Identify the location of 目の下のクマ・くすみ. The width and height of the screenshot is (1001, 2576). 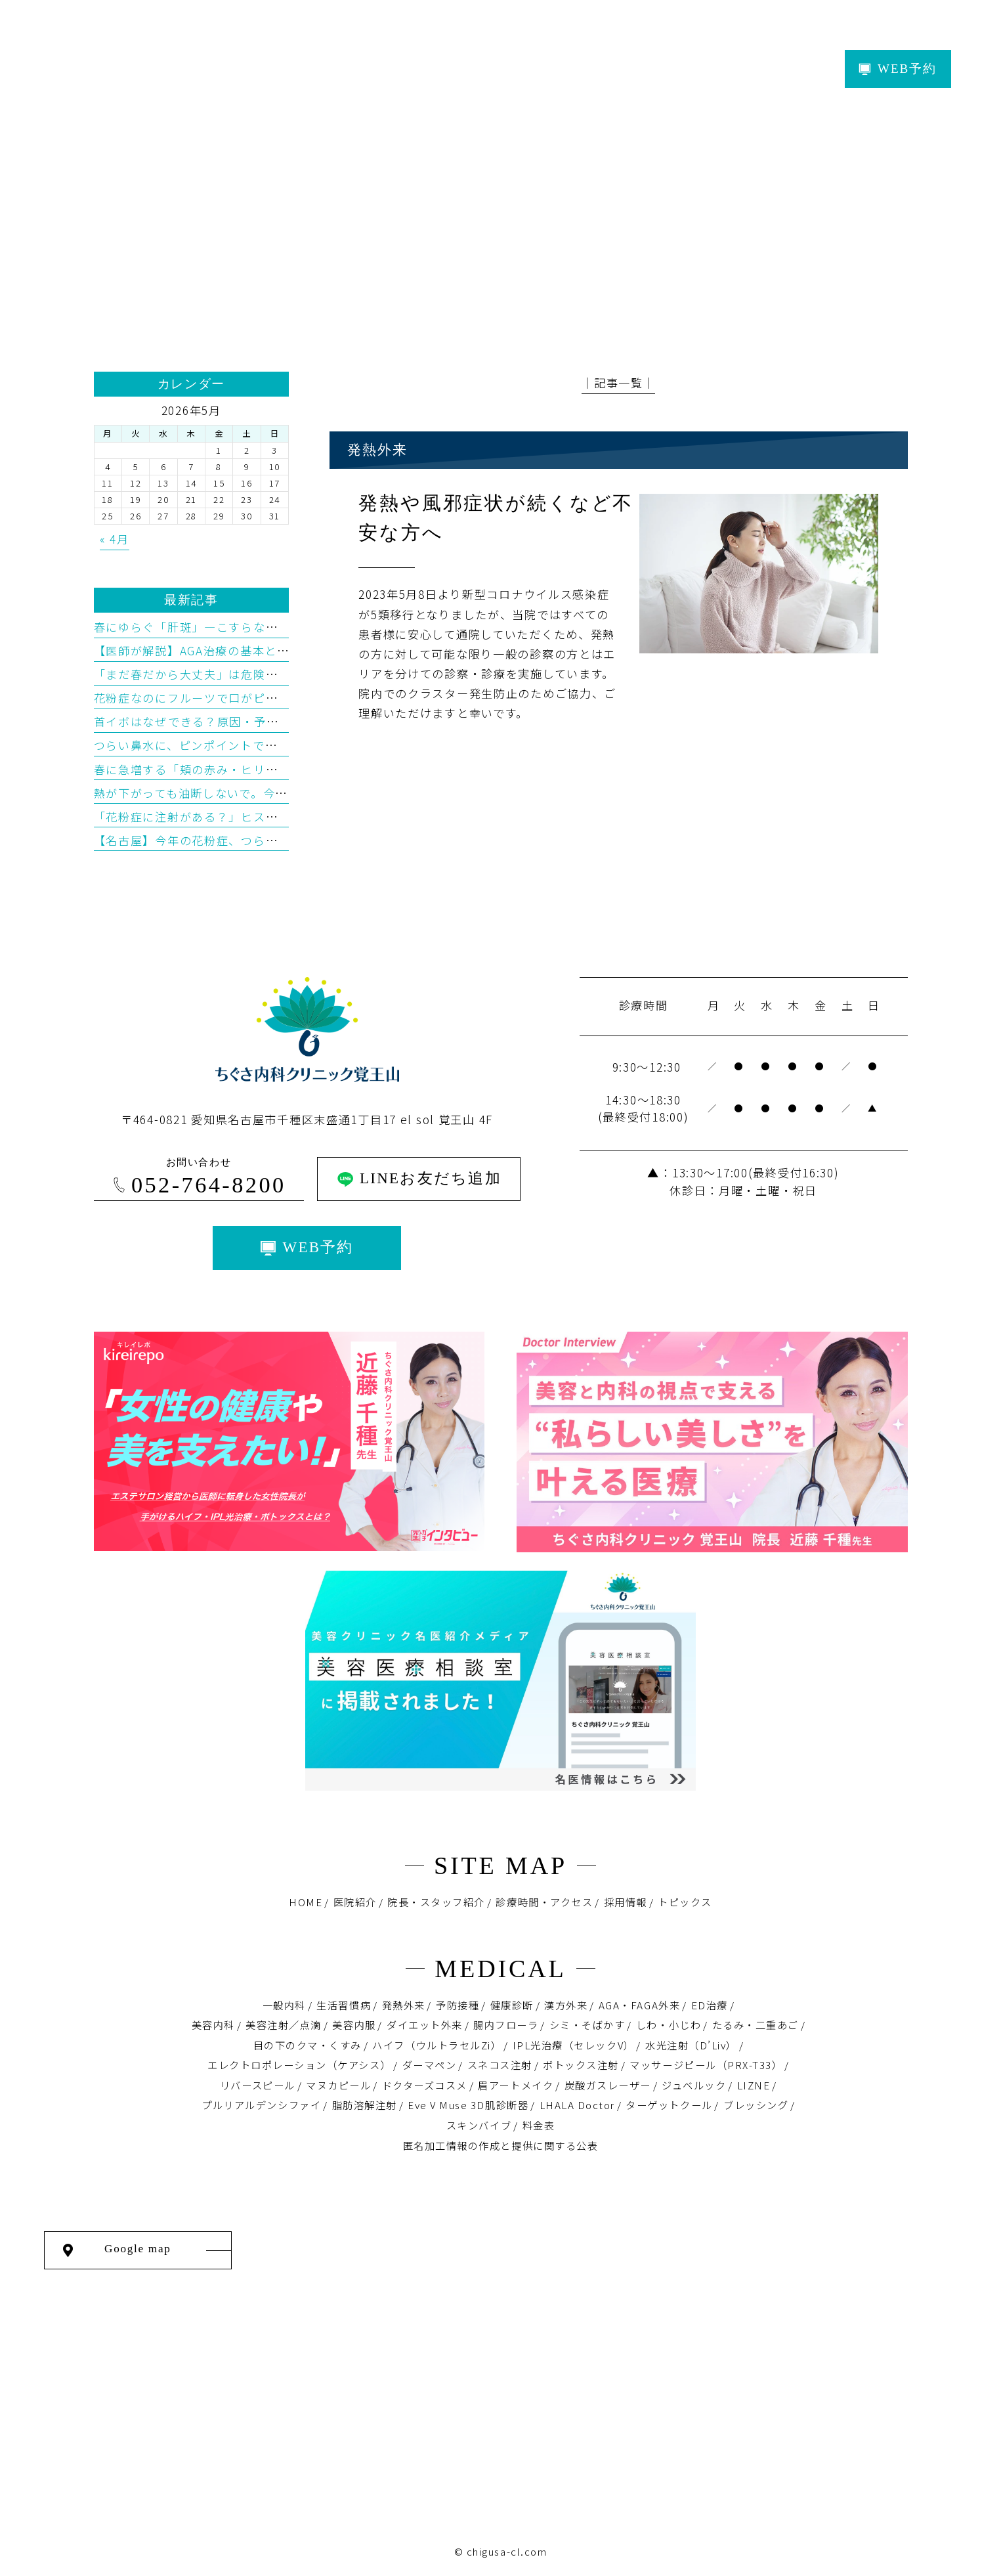
(307, 2045).